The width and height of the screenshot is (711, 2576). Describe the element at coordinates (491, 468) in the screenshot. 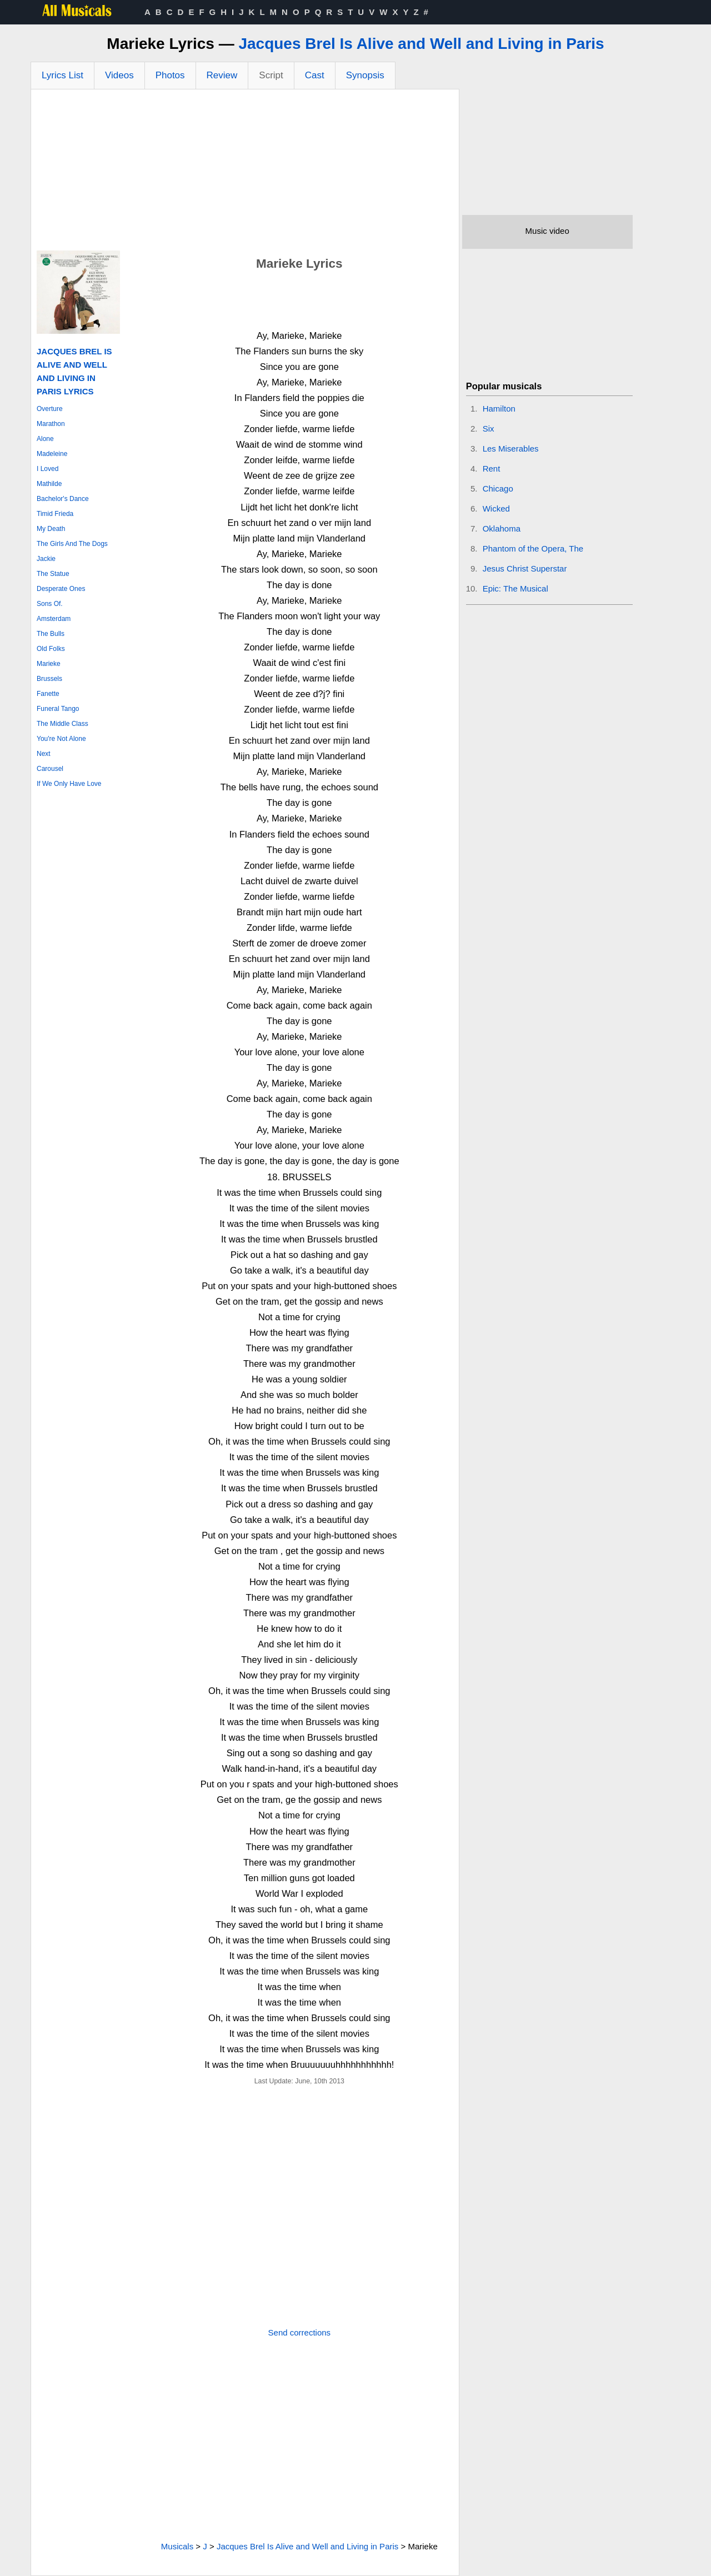

I see `Rent` at that location.